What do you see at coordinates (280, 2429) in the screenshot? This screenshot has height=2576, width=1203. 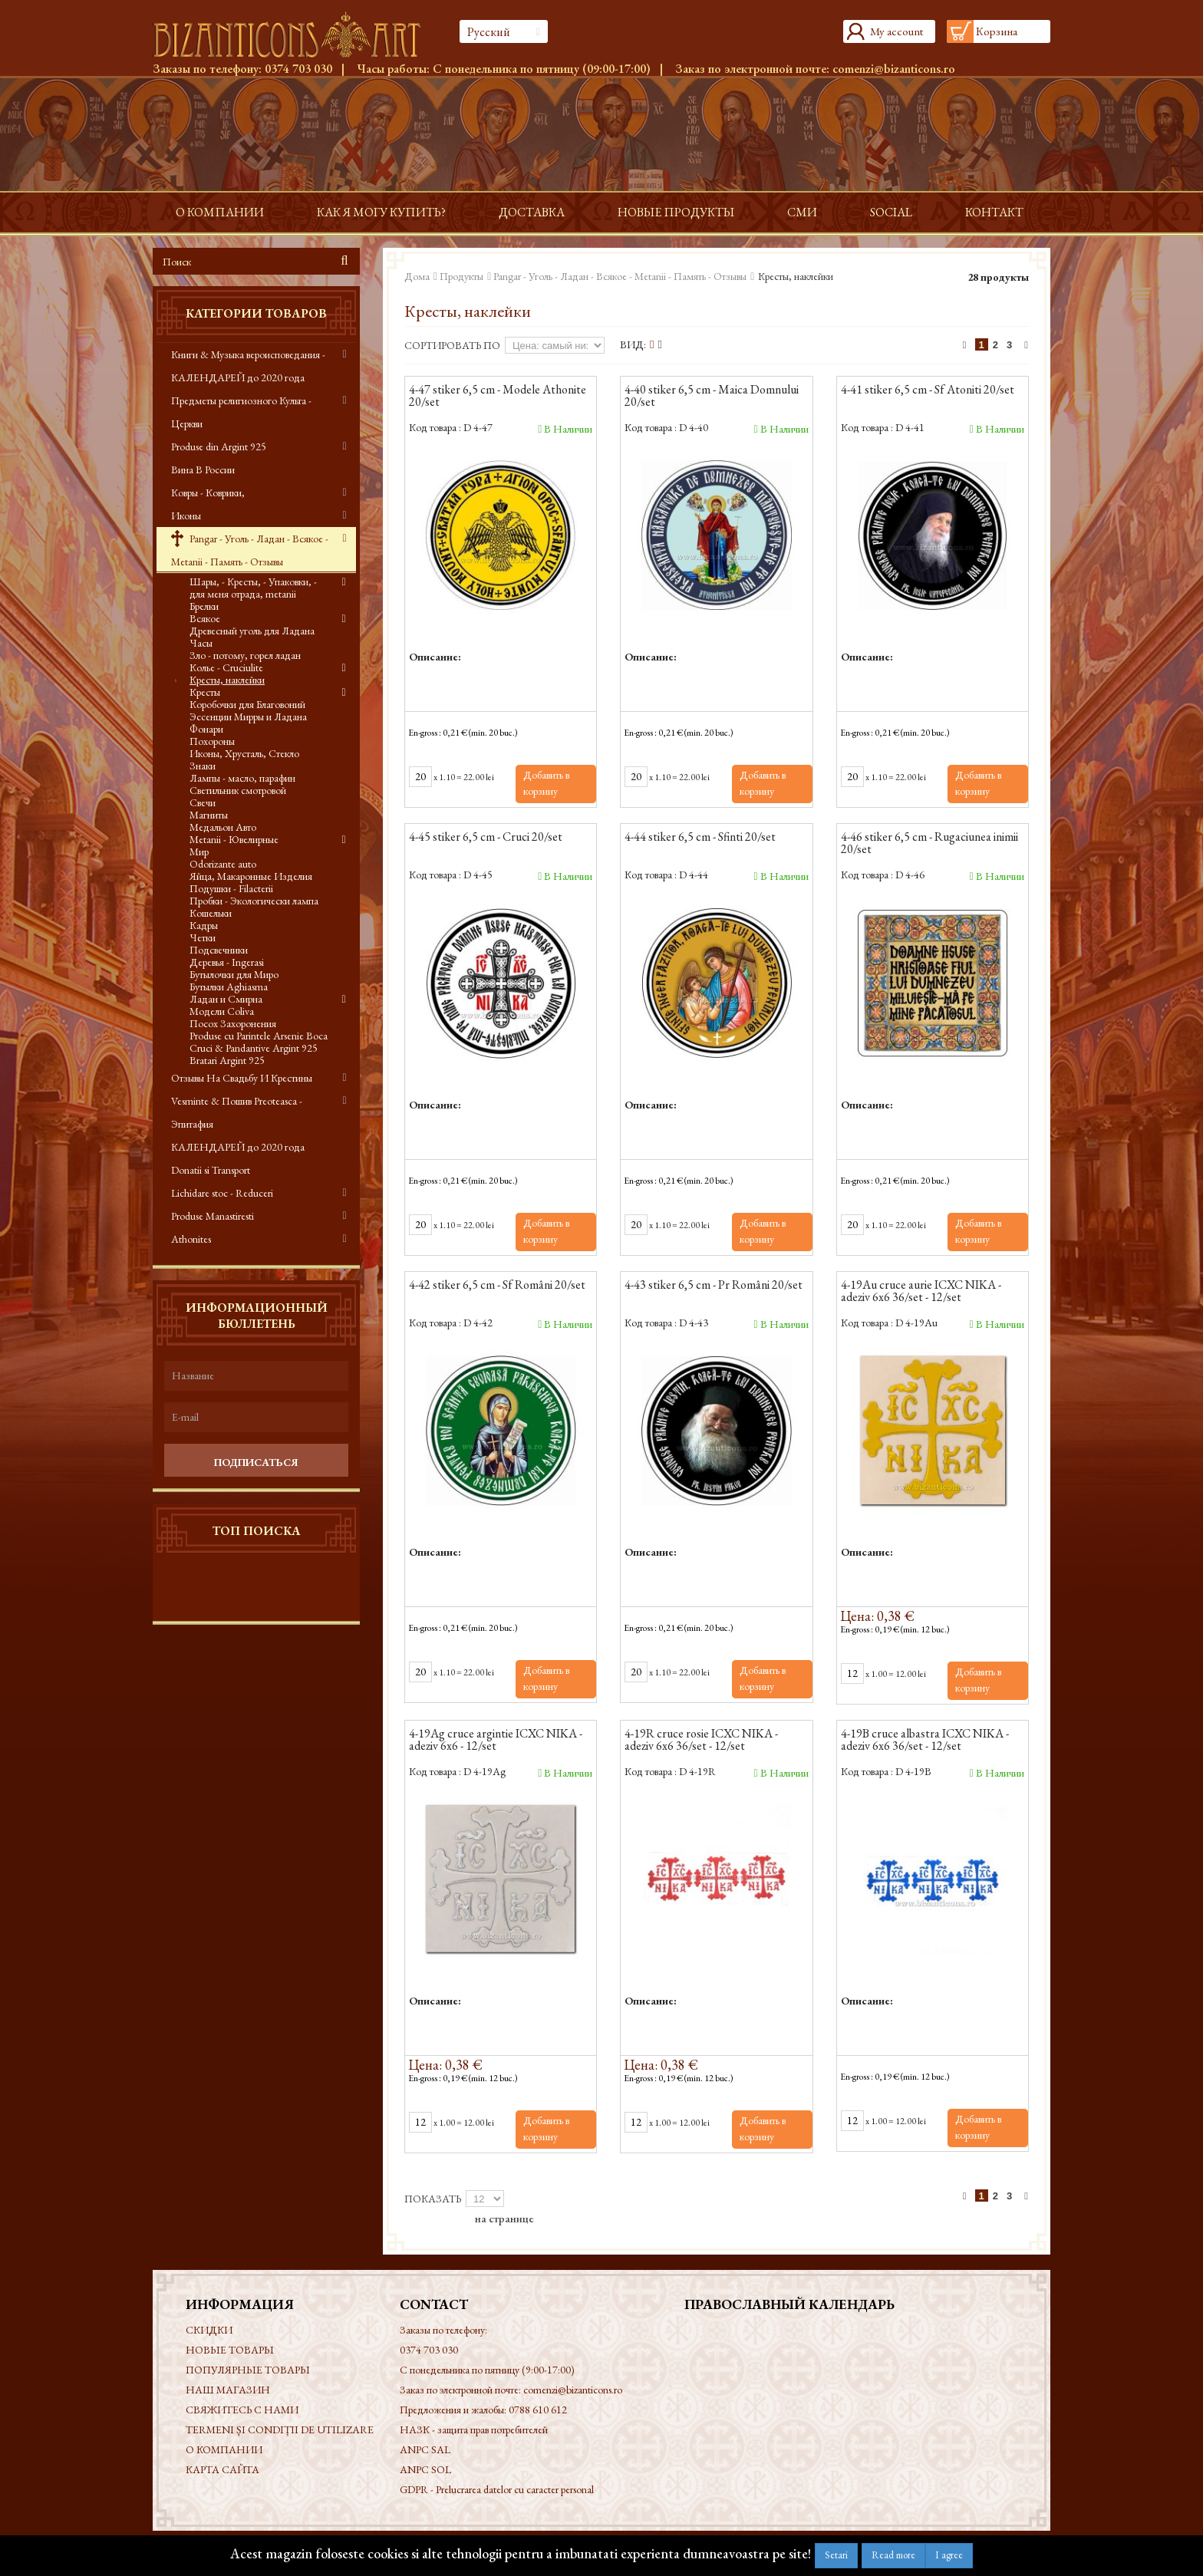 I see `Termeni și condiții de utilizare` at bounding box center [280, 2429].